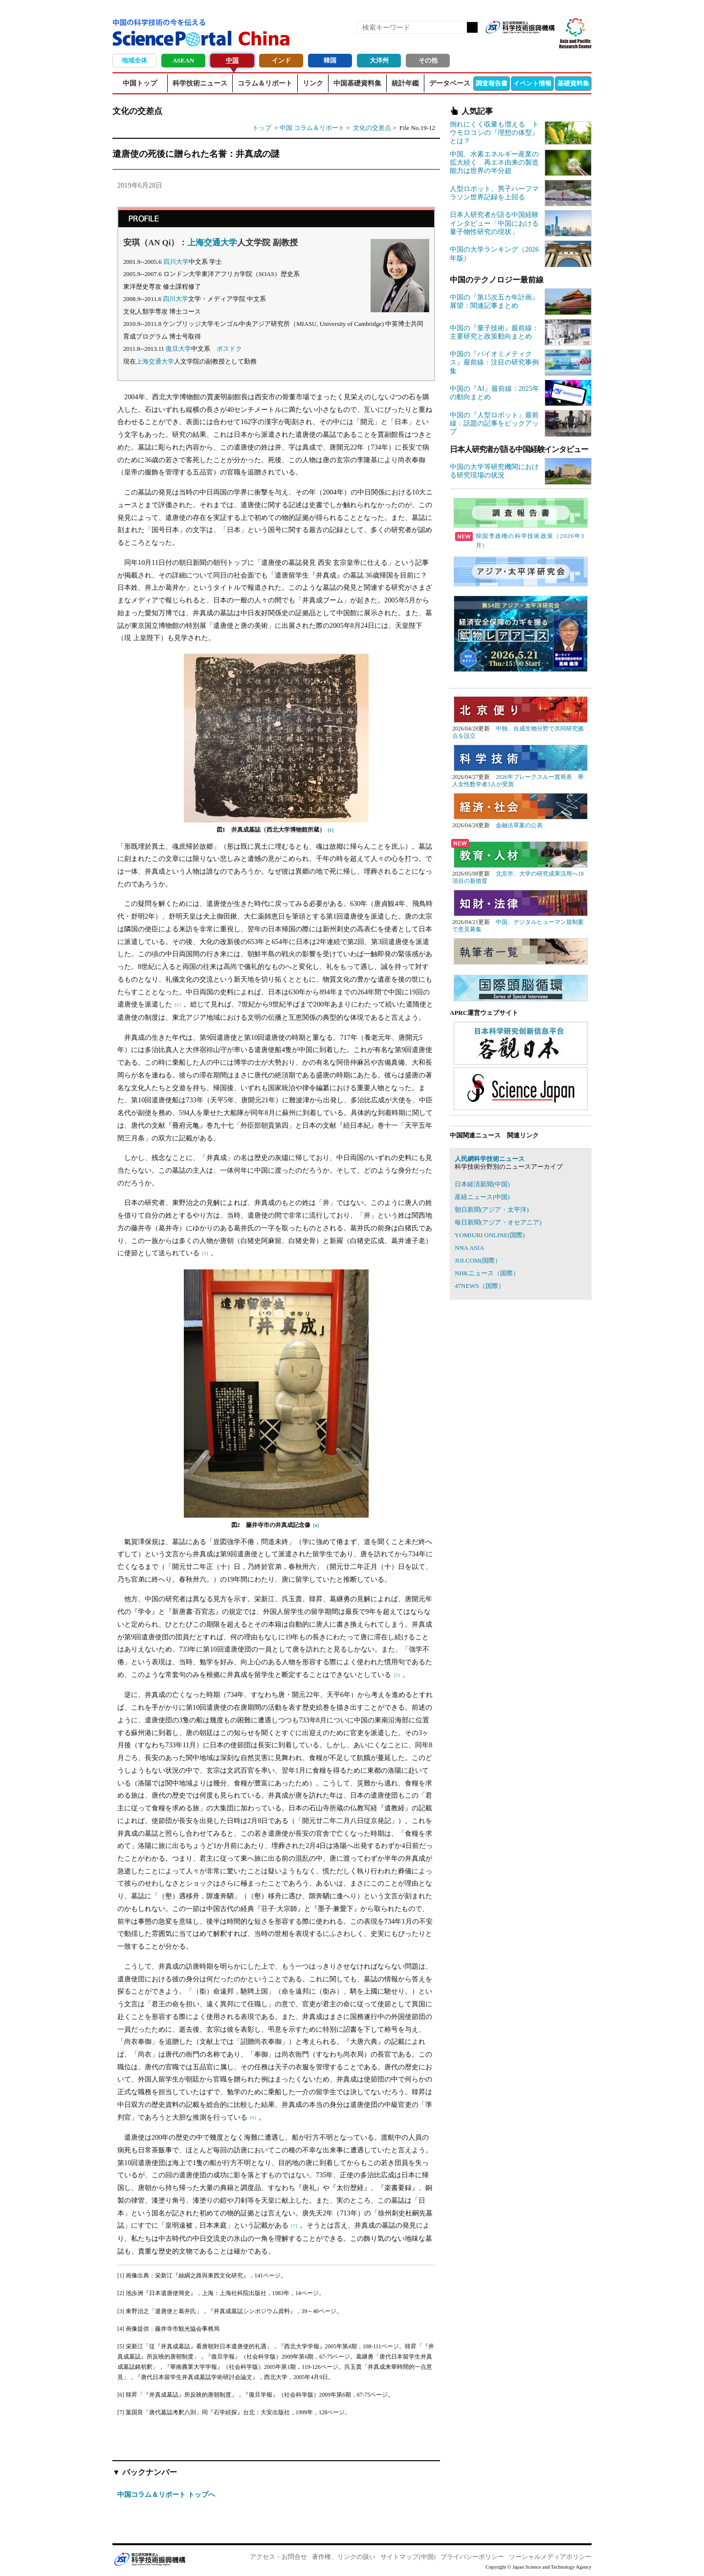 The height and width of the screenshot is (2576, 704). Describe the element at coordinates (490, 1235) in the screenshot. I see `YOMIURI ONLINE(国際)` at that location.